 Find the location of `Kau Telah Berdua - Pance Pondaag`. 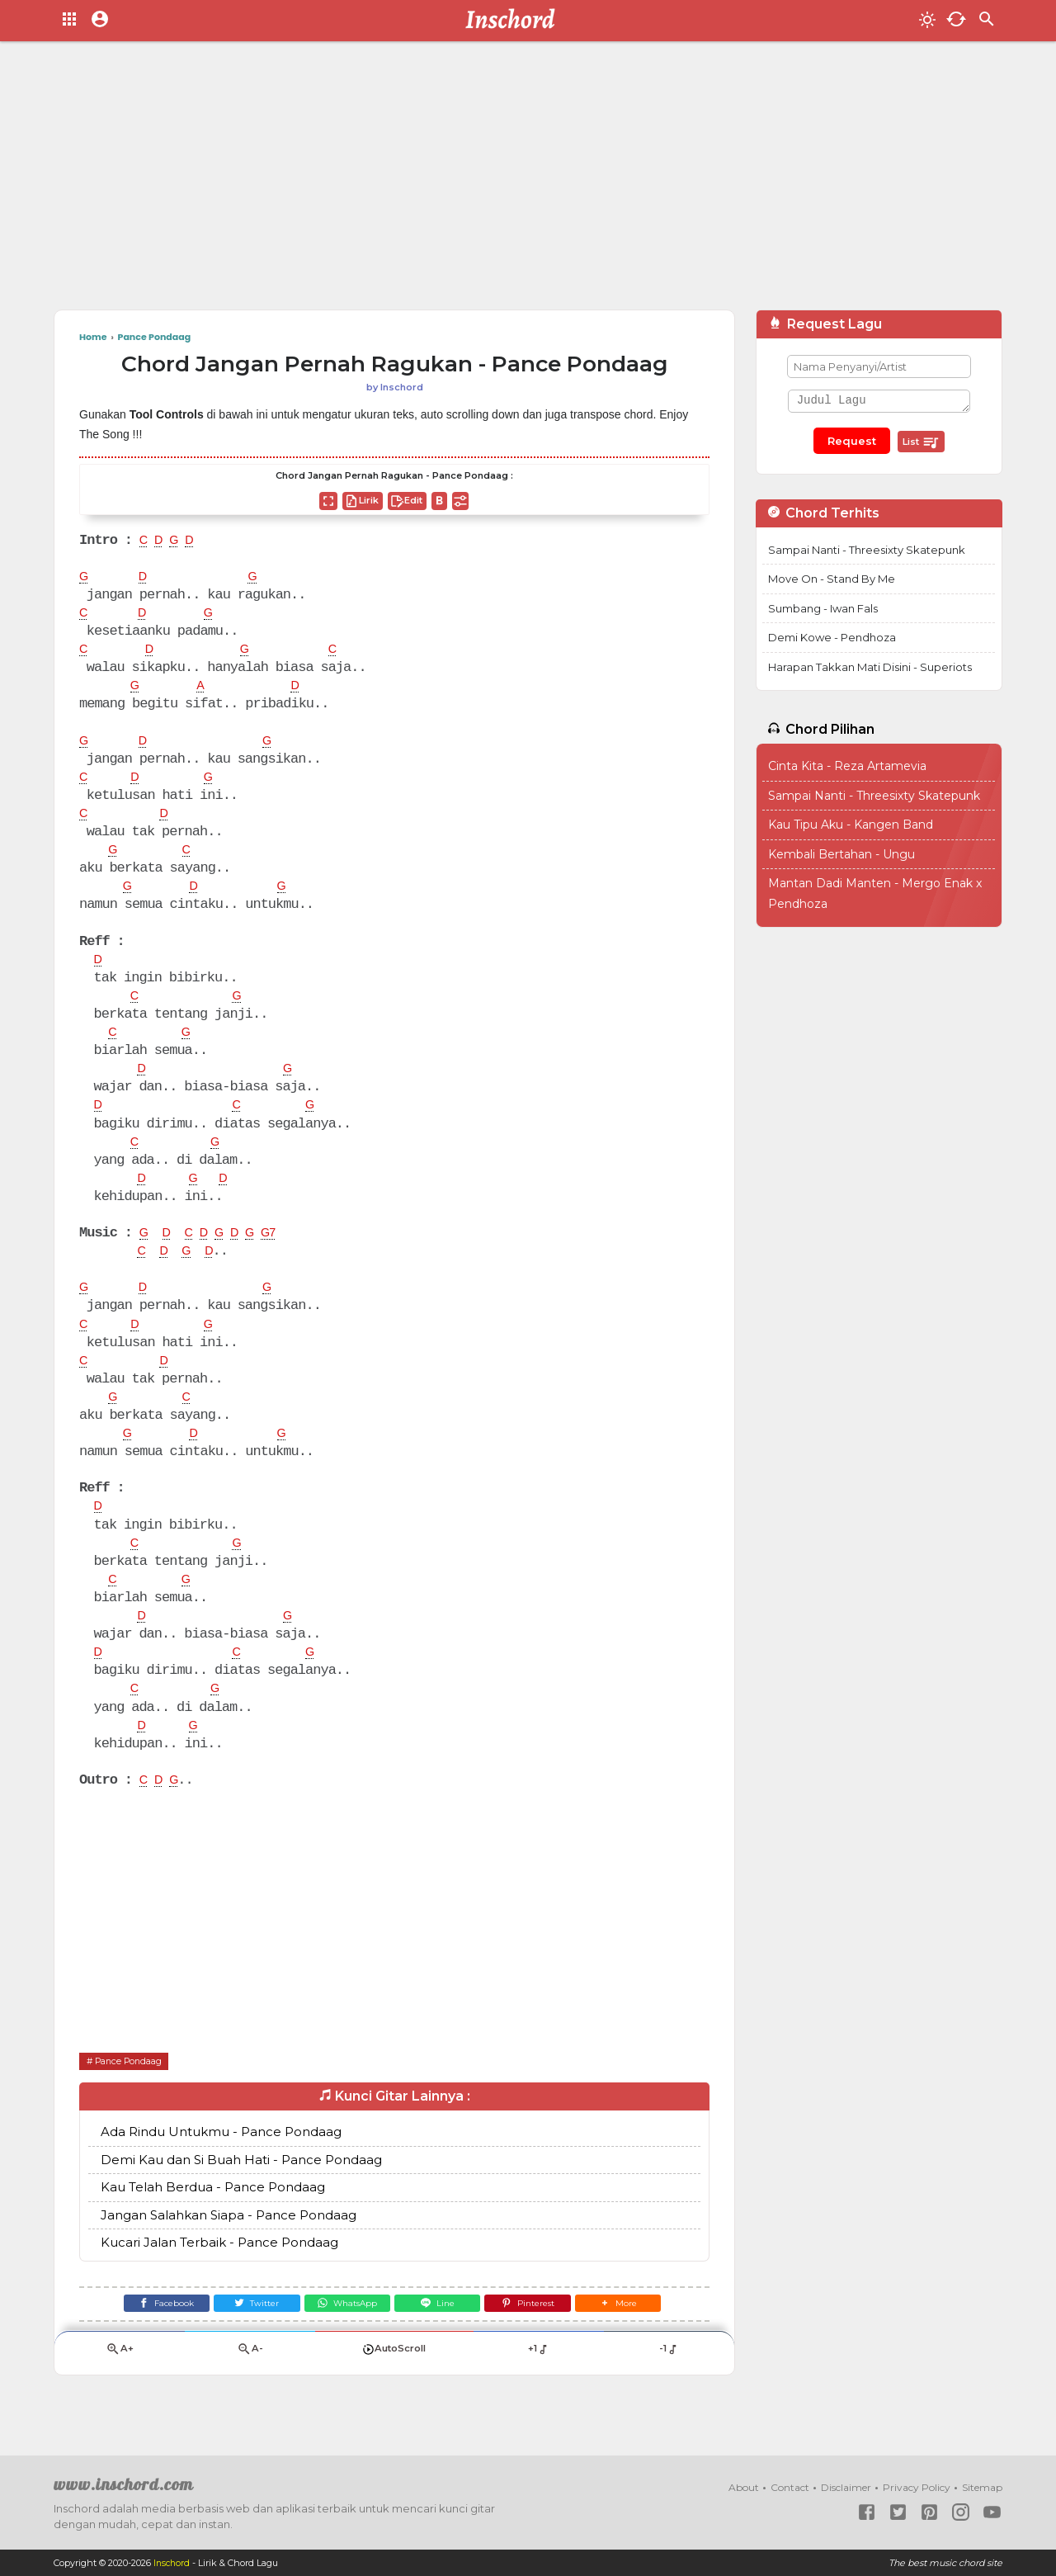

Kau Telah Berdua - Pance Pondaag is located at coordinates (213, 2214).